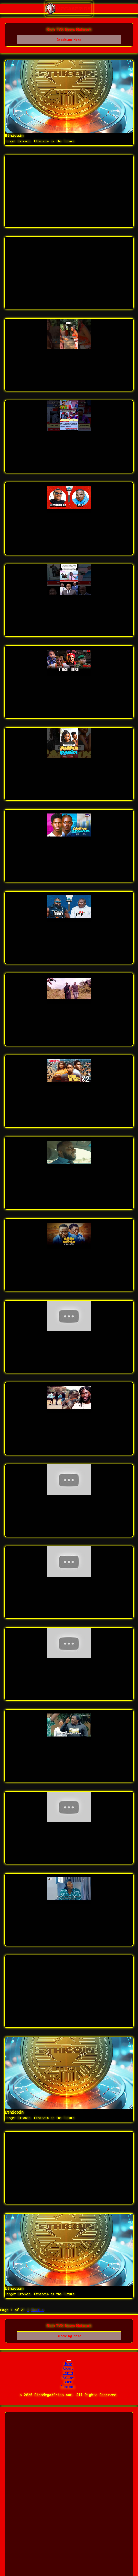 Image resolution: width=138 pixels, height=2576 pixels. I want to click on [Toggle navigation], so click(69, 2360).